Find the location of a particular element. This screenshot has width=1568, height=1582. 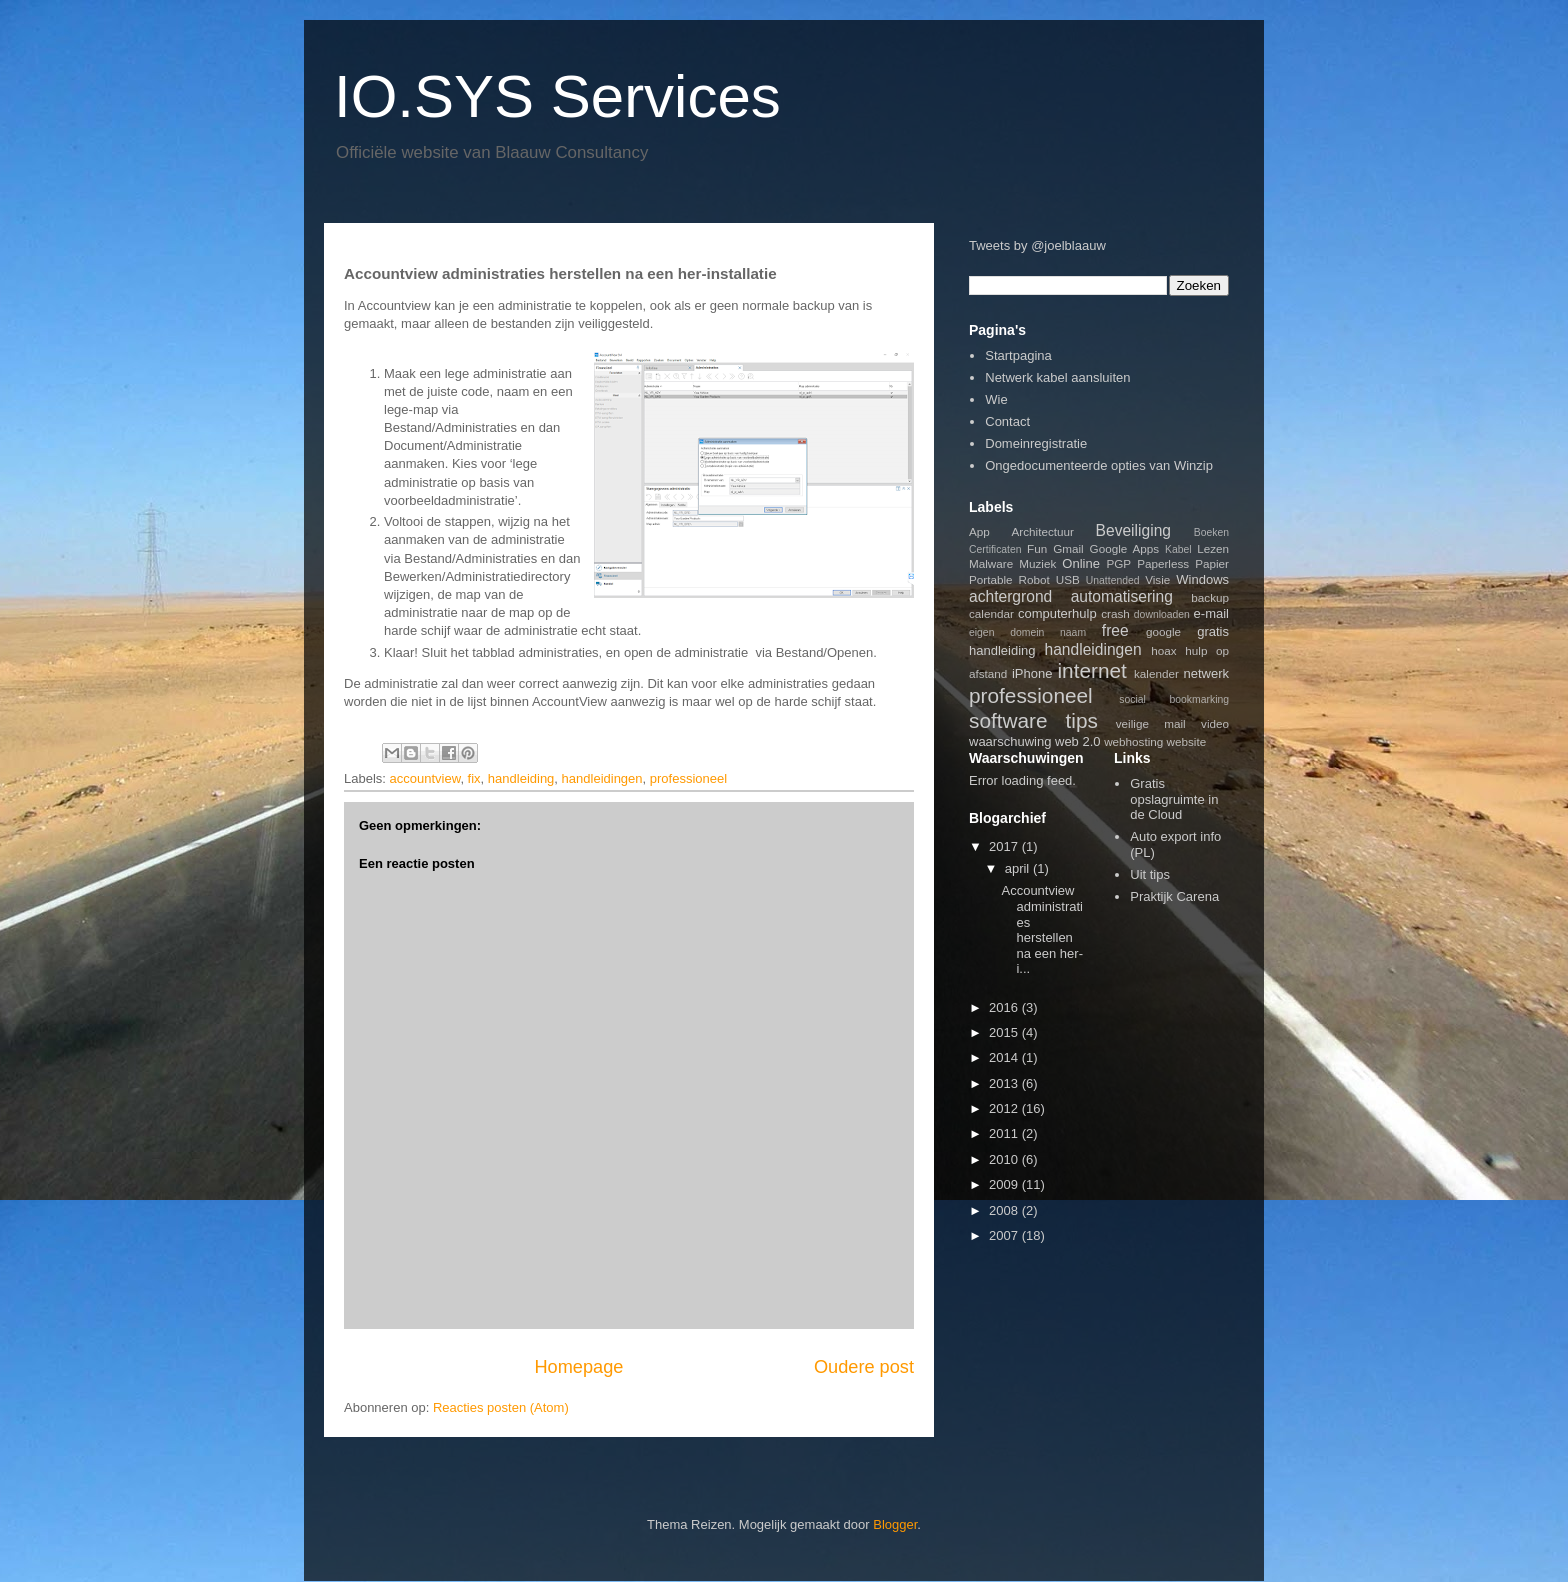

web 2.0 is located at coordinates (1078, 741).